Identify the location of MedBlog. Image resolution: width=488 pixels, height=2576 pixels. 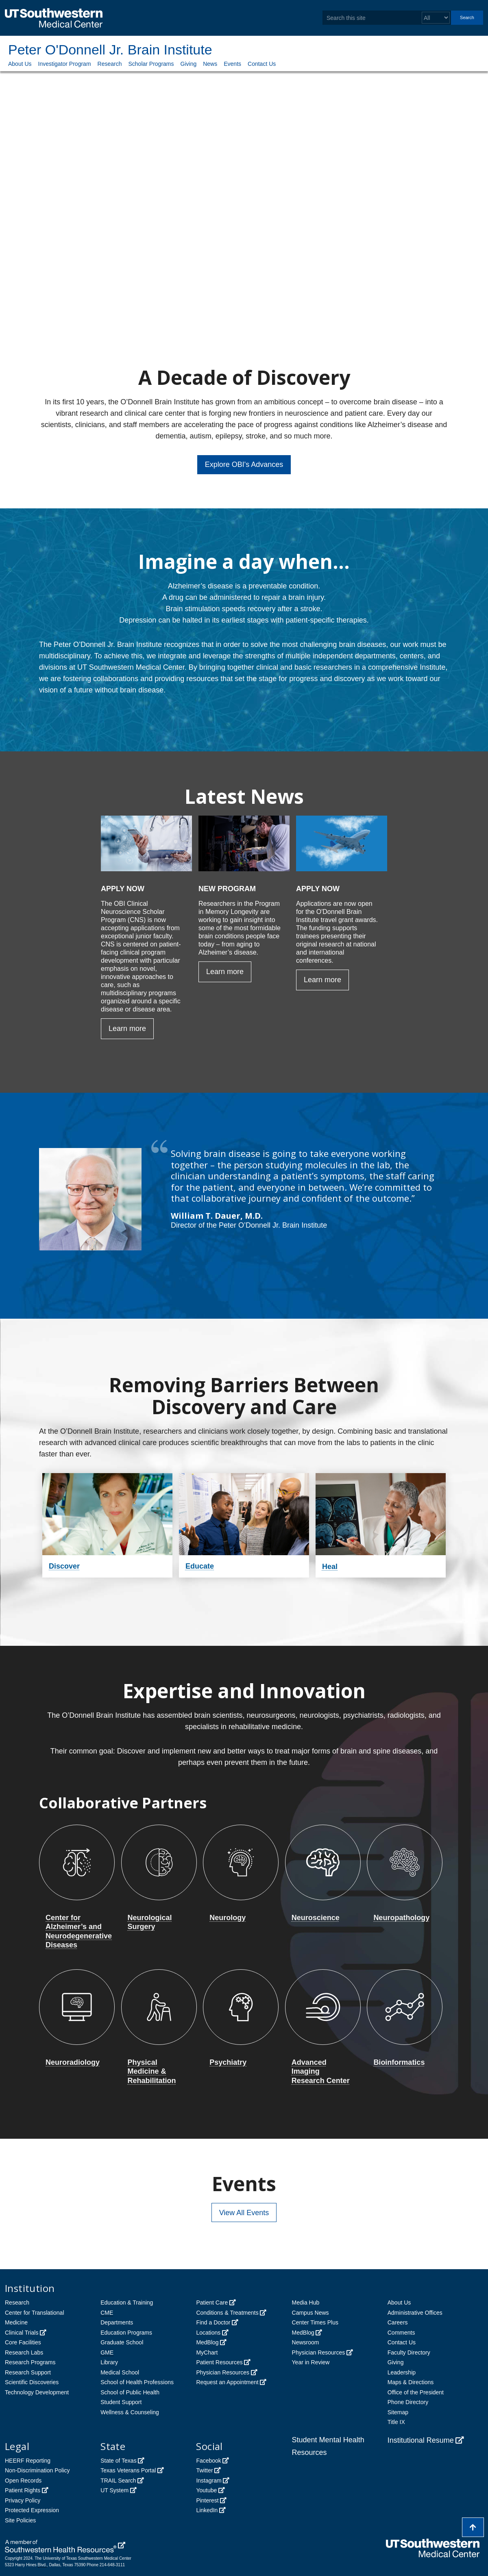
(207, 2342).